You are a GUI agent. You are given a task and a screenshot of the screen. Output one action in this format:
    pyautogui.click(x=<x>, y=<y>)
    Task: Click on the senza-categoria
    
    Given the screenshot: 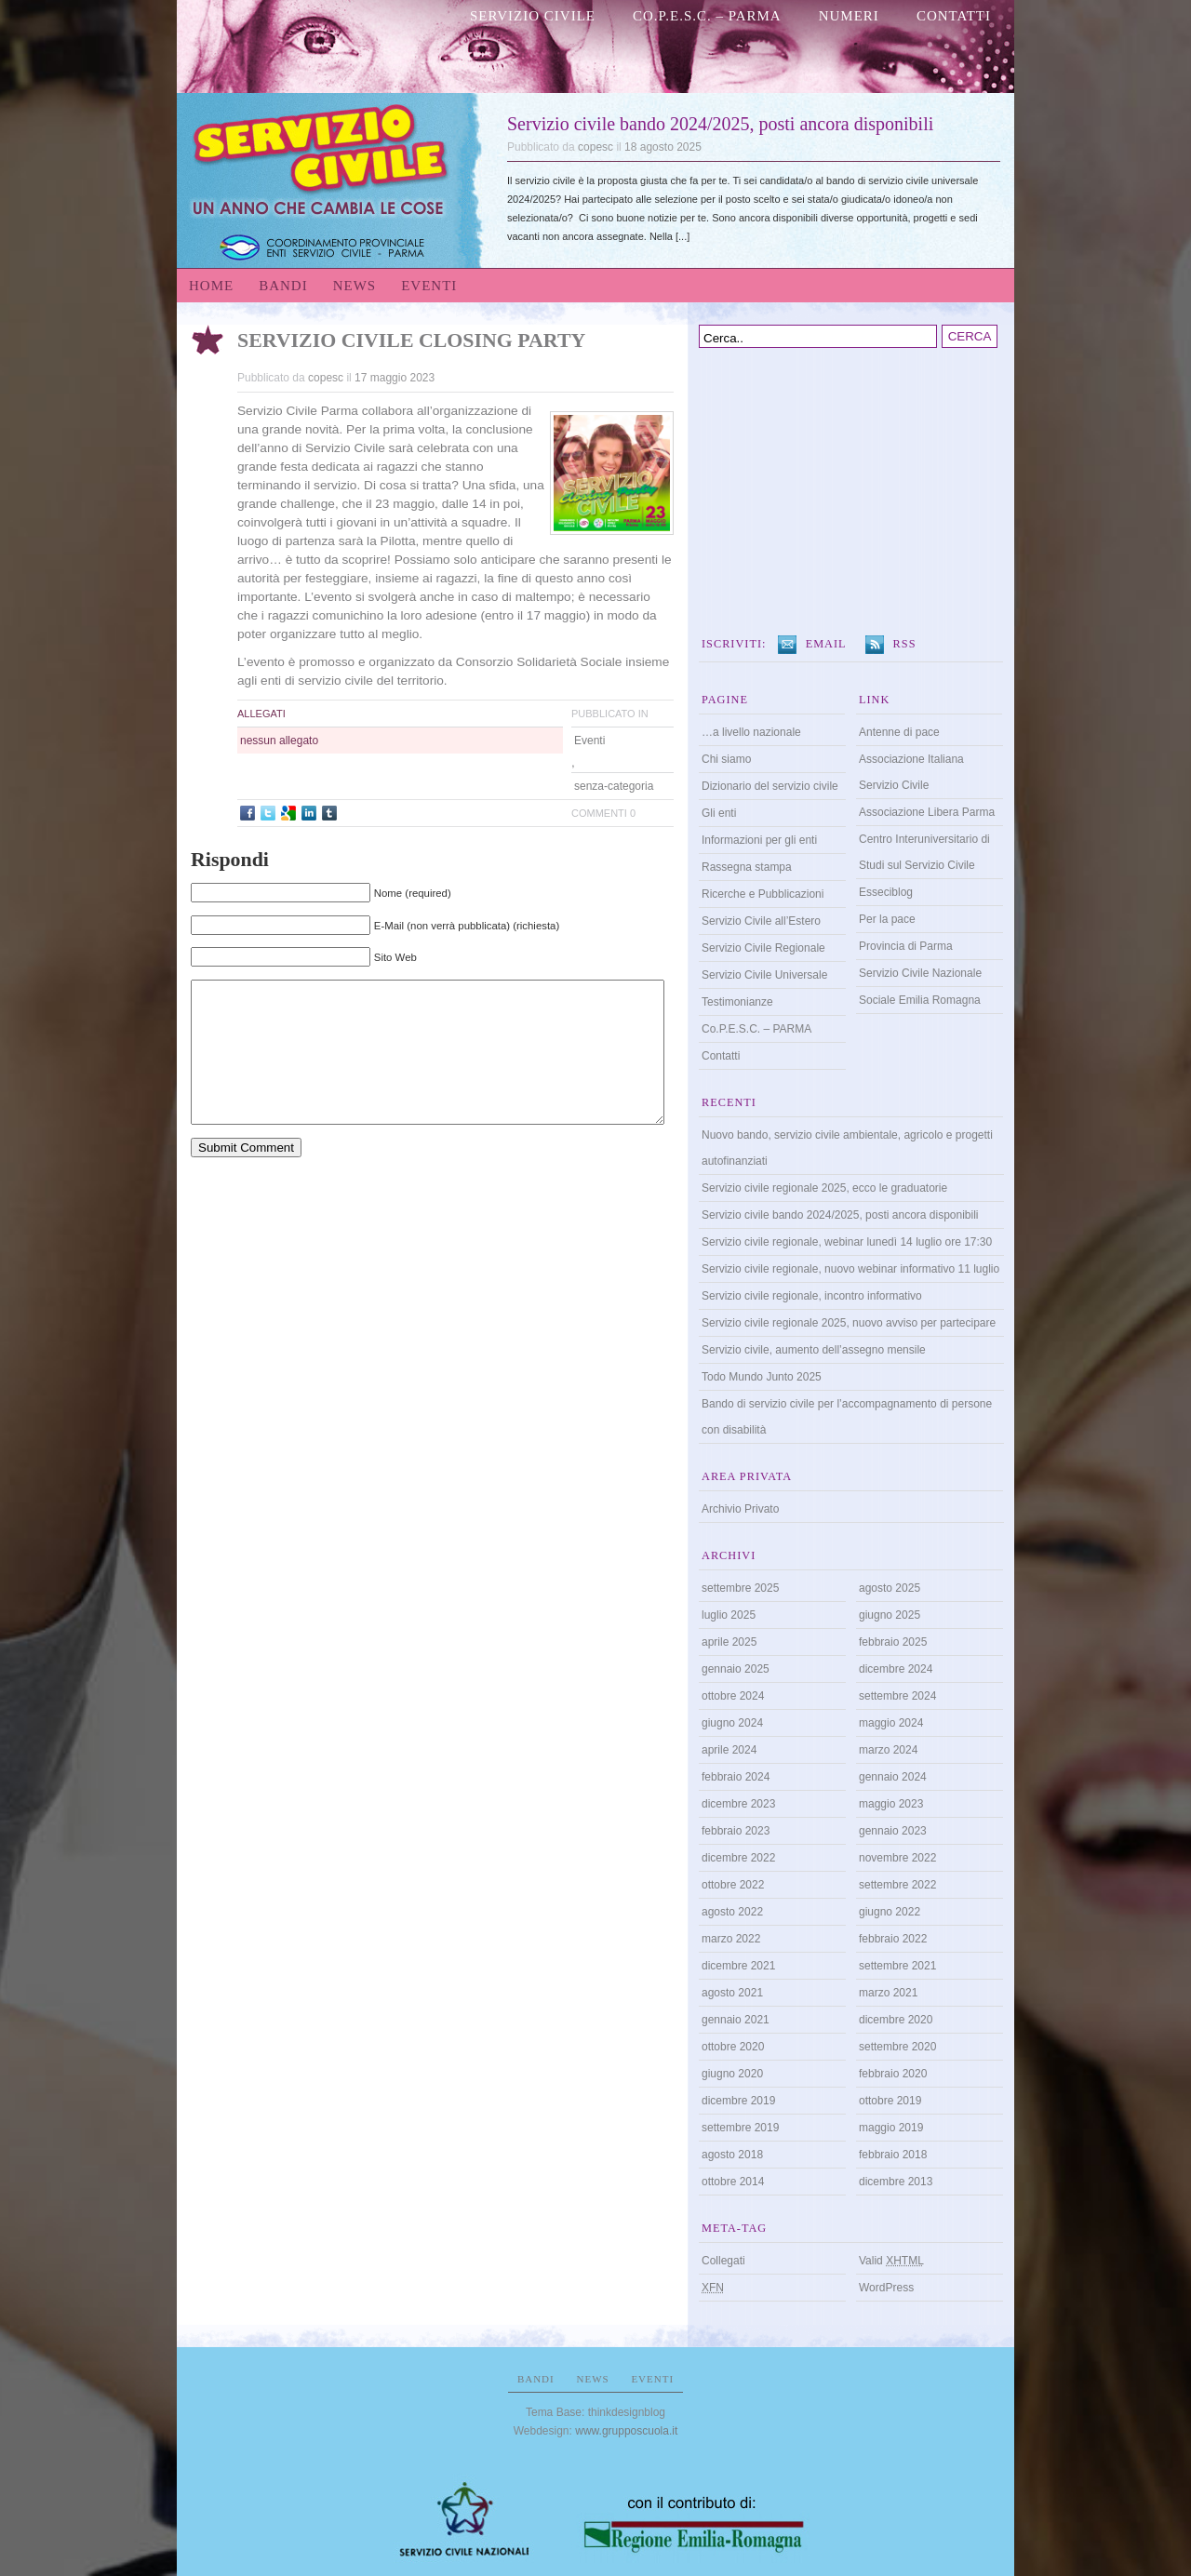 What is the action you would take?
    pyautogui.click(x=613, y=786)
    